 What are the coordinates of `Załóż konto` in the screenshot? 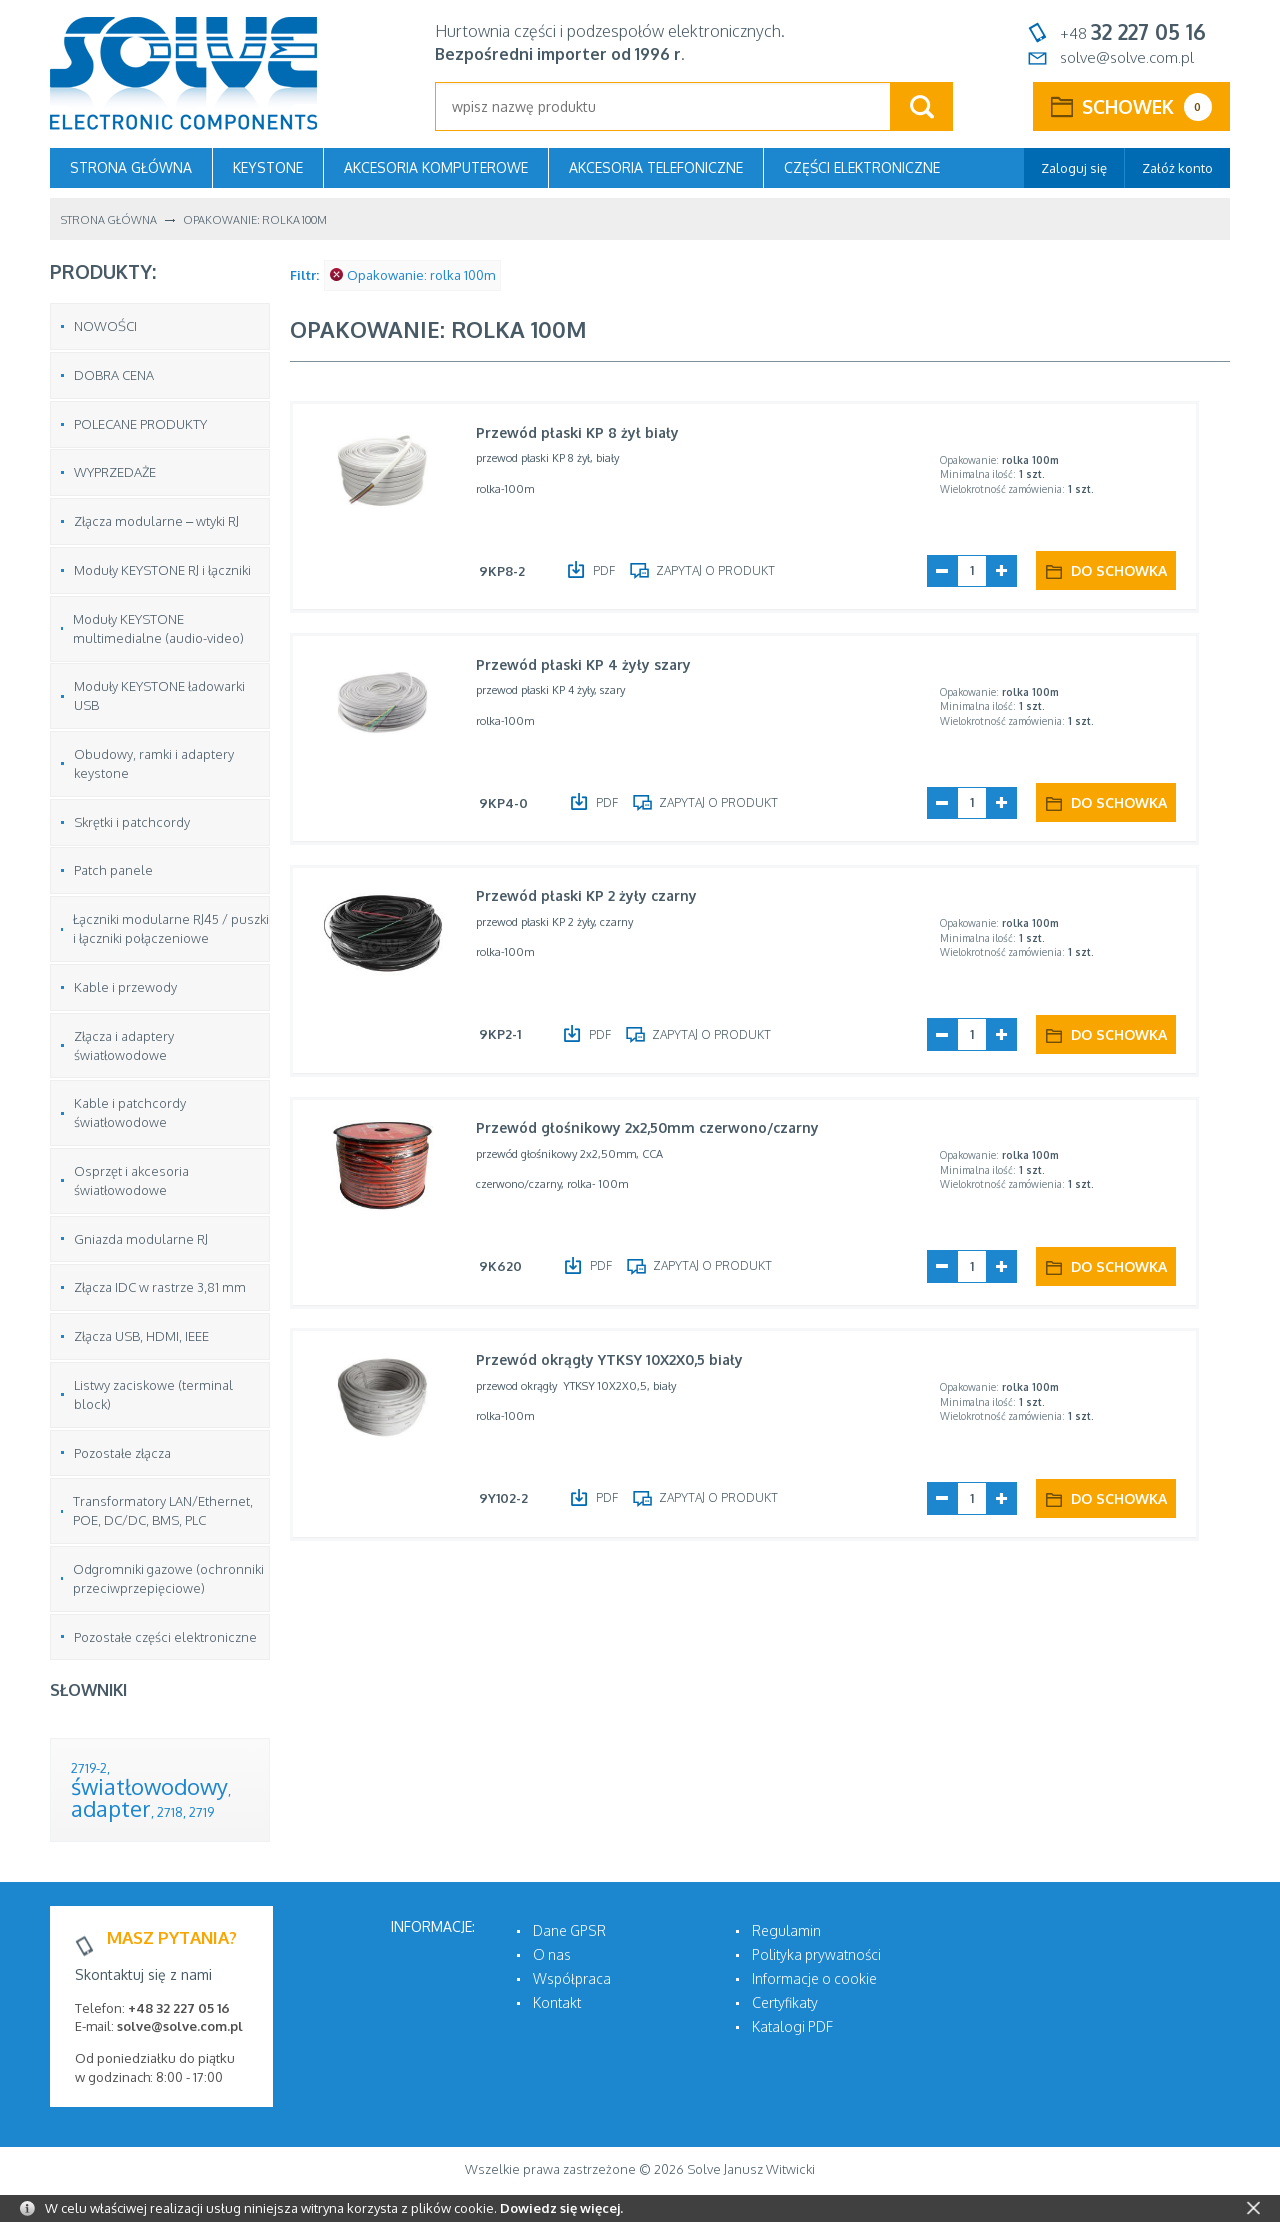 It's located at (1177, 168).